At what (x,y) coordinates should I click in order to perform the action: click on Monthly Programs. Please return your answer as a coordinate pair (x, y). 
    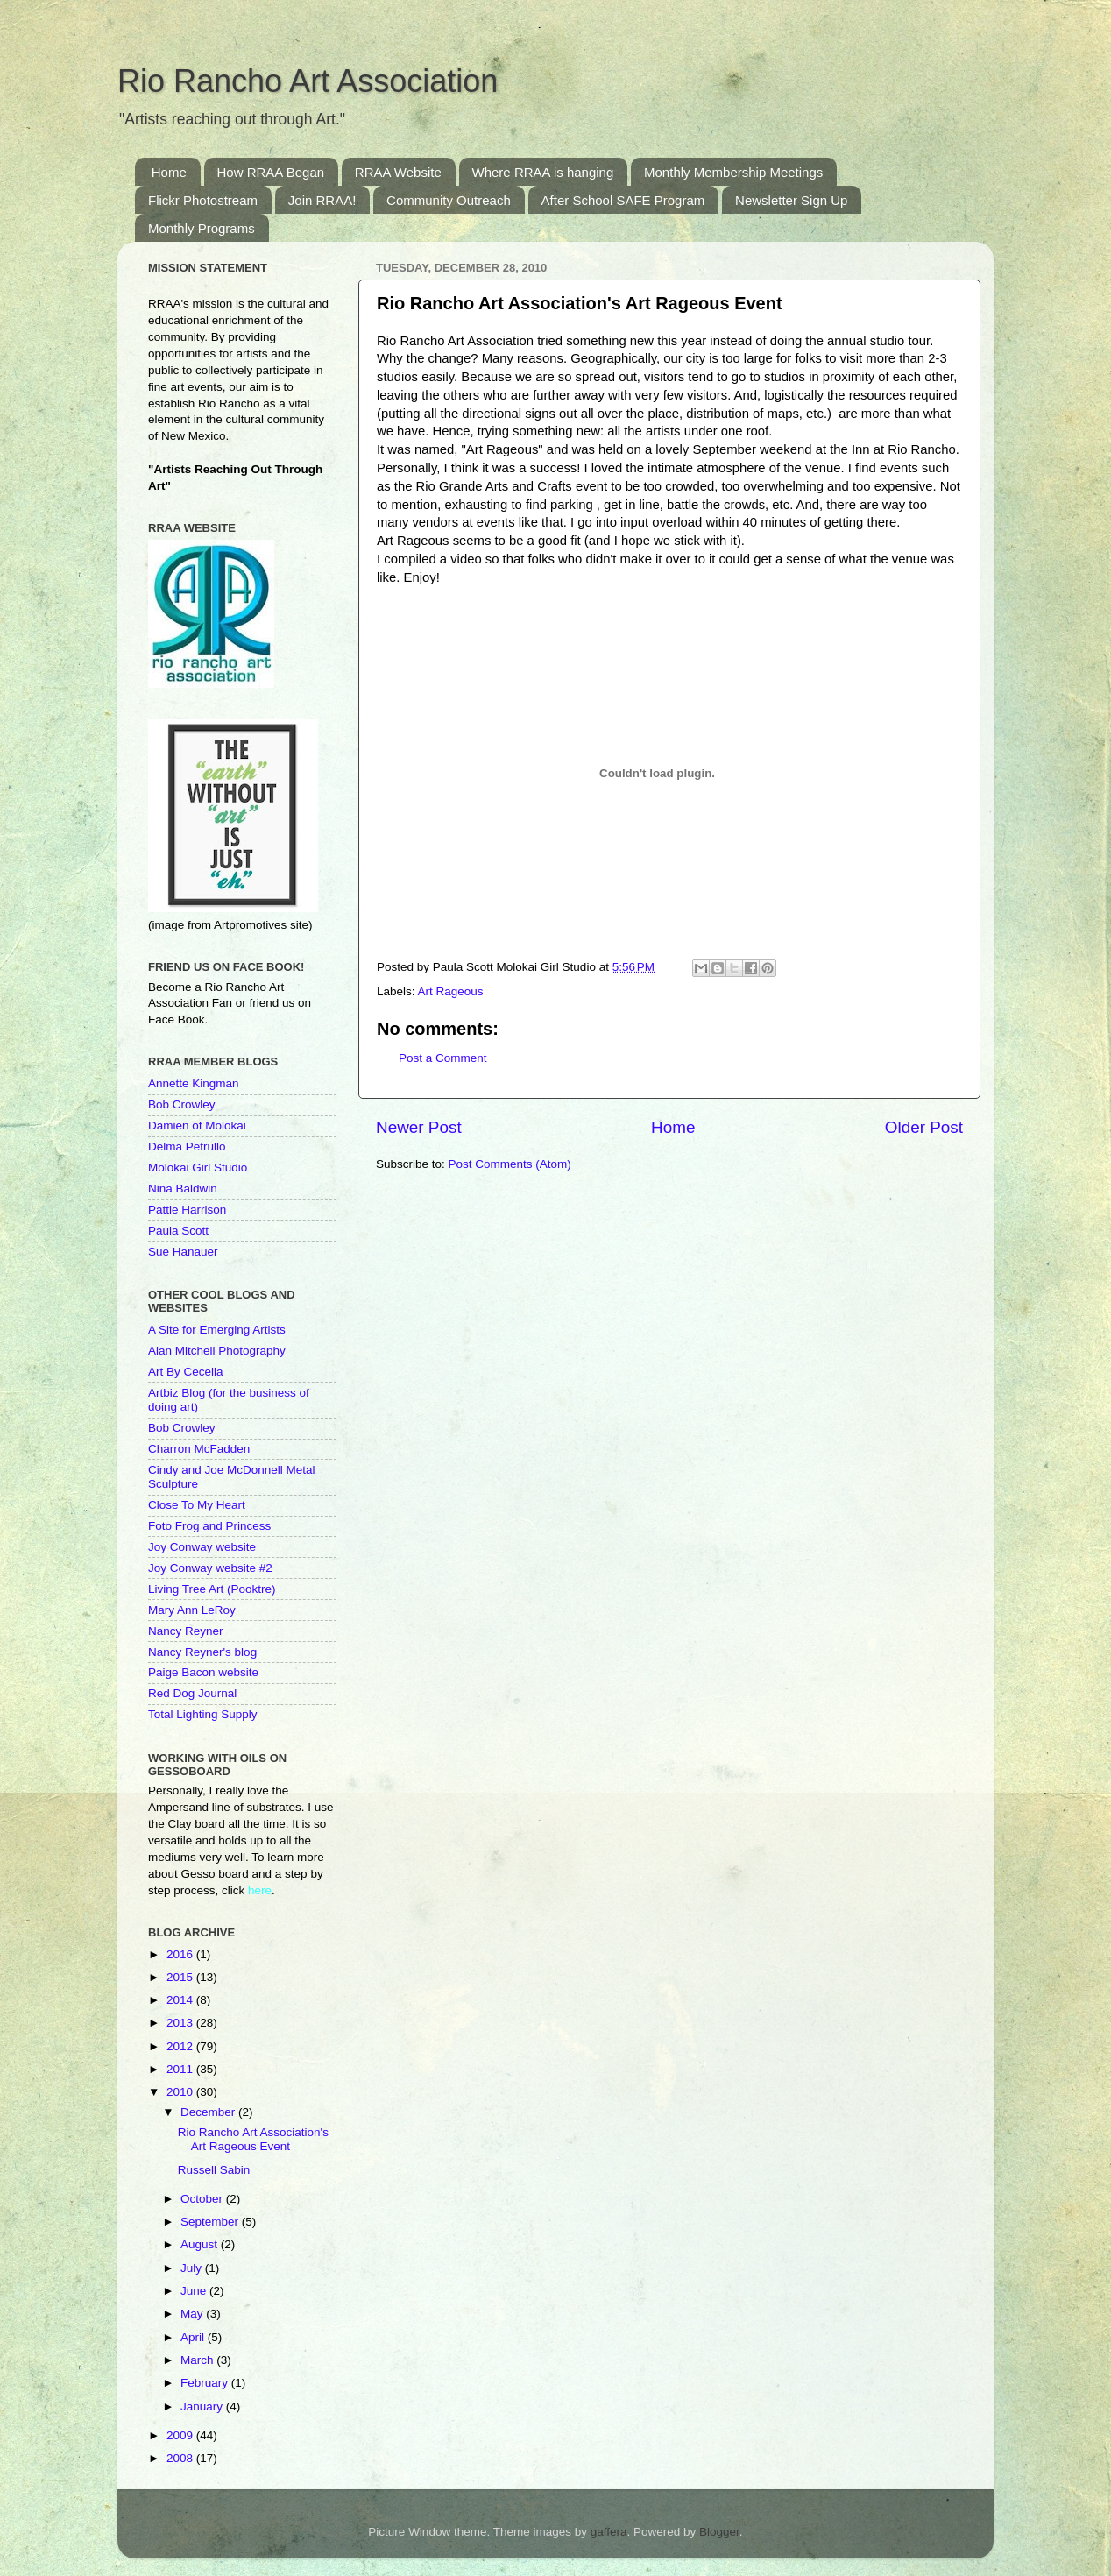
    Looking at the image, I should click on (201, 228).